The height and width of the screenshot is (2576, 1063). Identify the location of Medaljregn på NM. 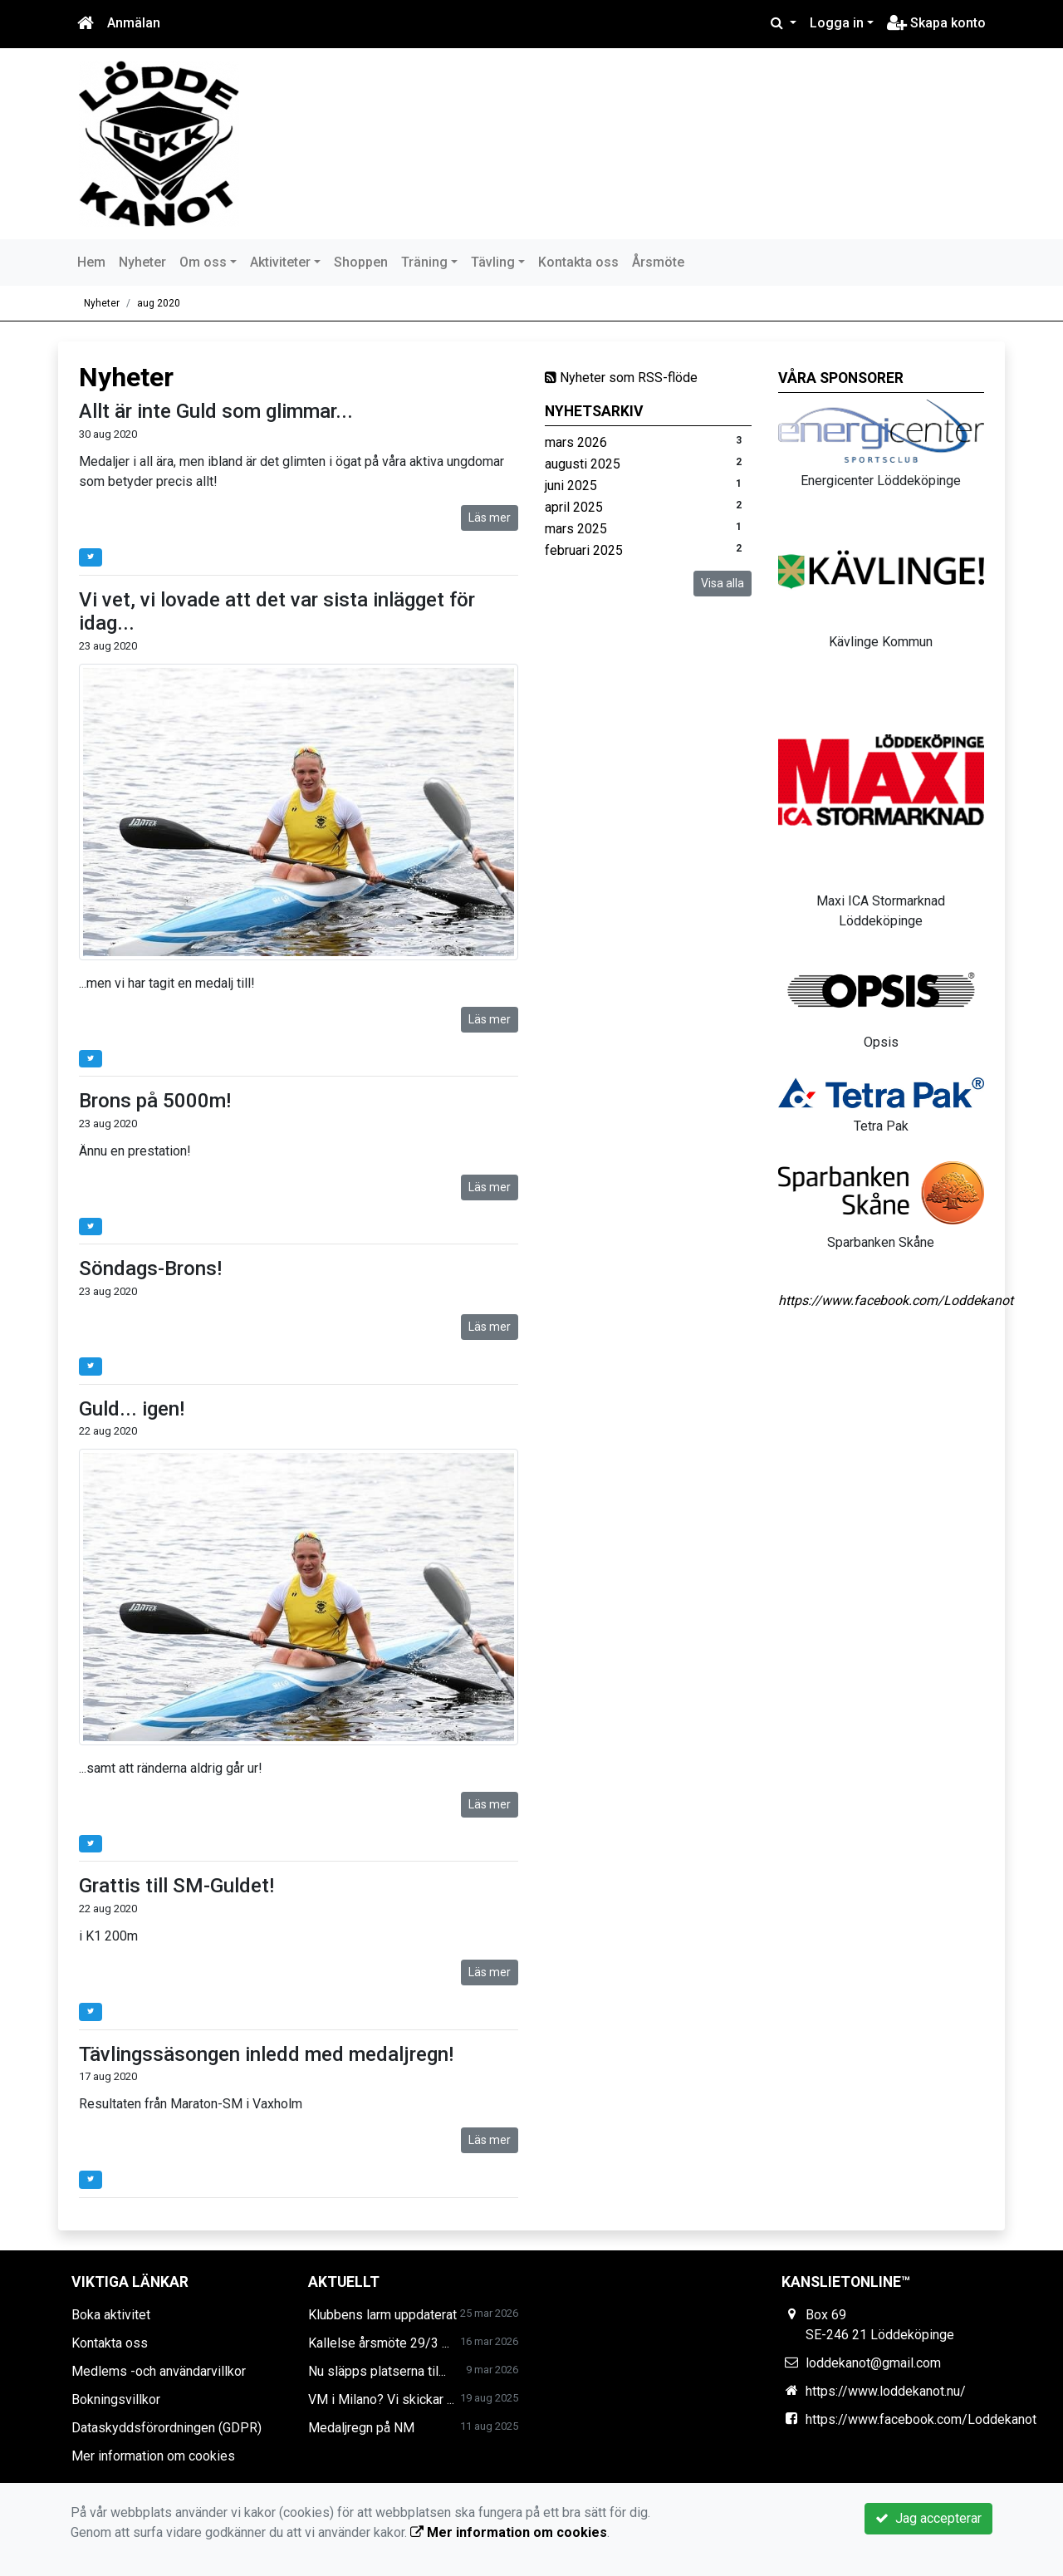
(361, 2428).